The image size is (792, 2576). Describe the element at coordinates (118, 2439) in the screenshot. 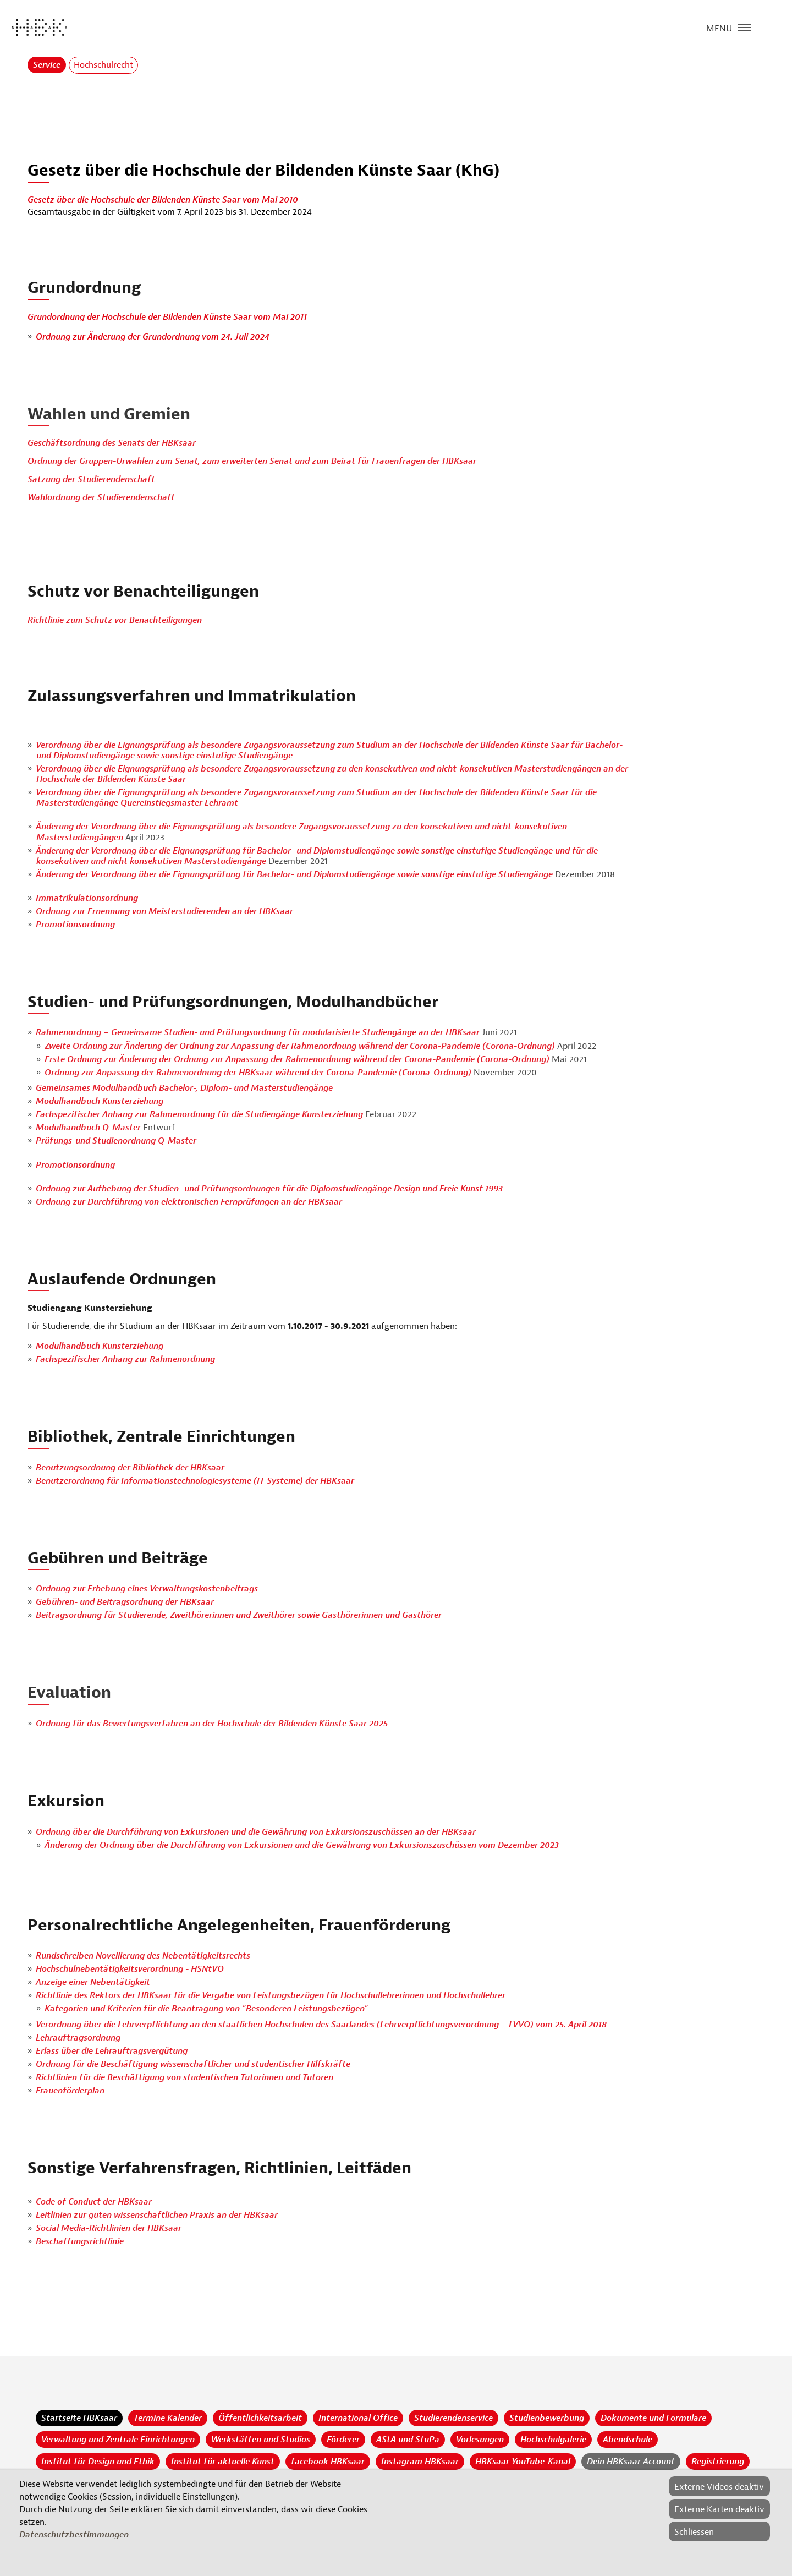

I see `Verwaltung und Zentrale Einrichtungen` at that location.